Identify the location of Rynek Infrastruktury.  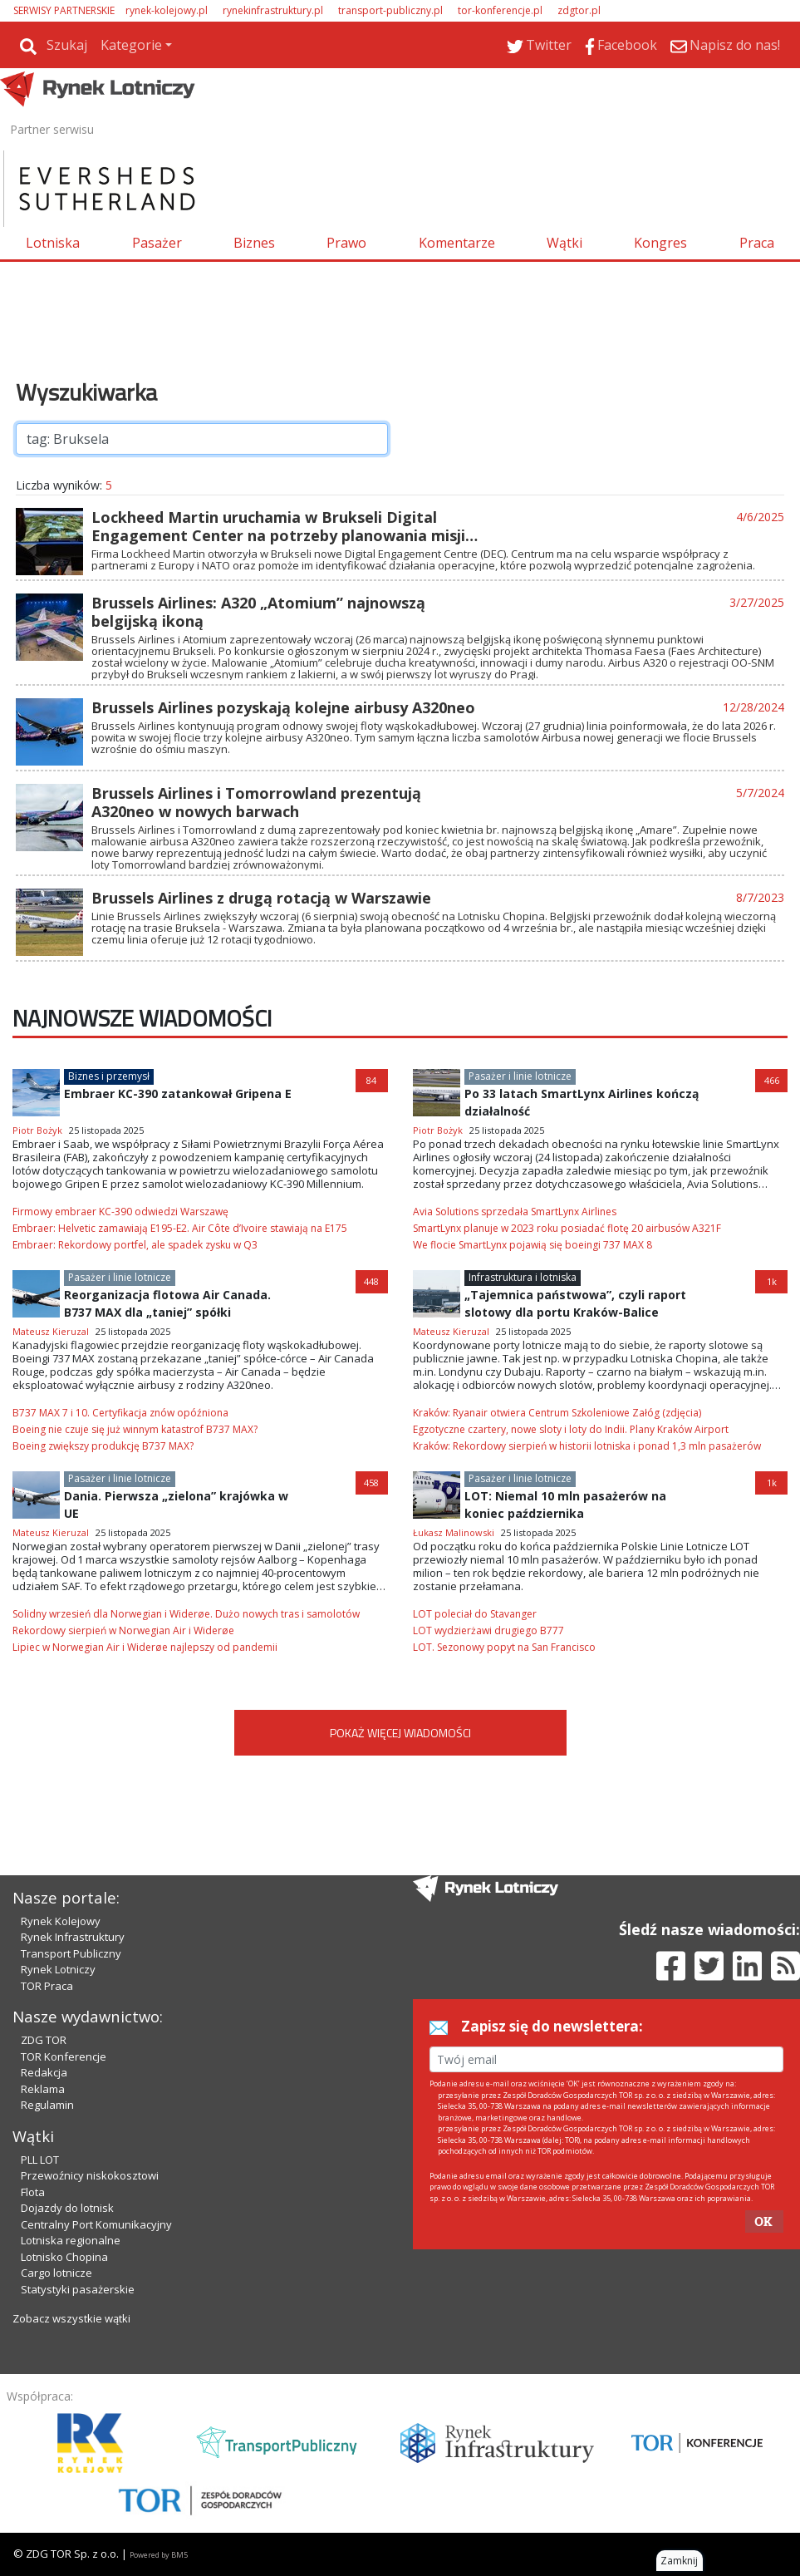
(73, 1936).